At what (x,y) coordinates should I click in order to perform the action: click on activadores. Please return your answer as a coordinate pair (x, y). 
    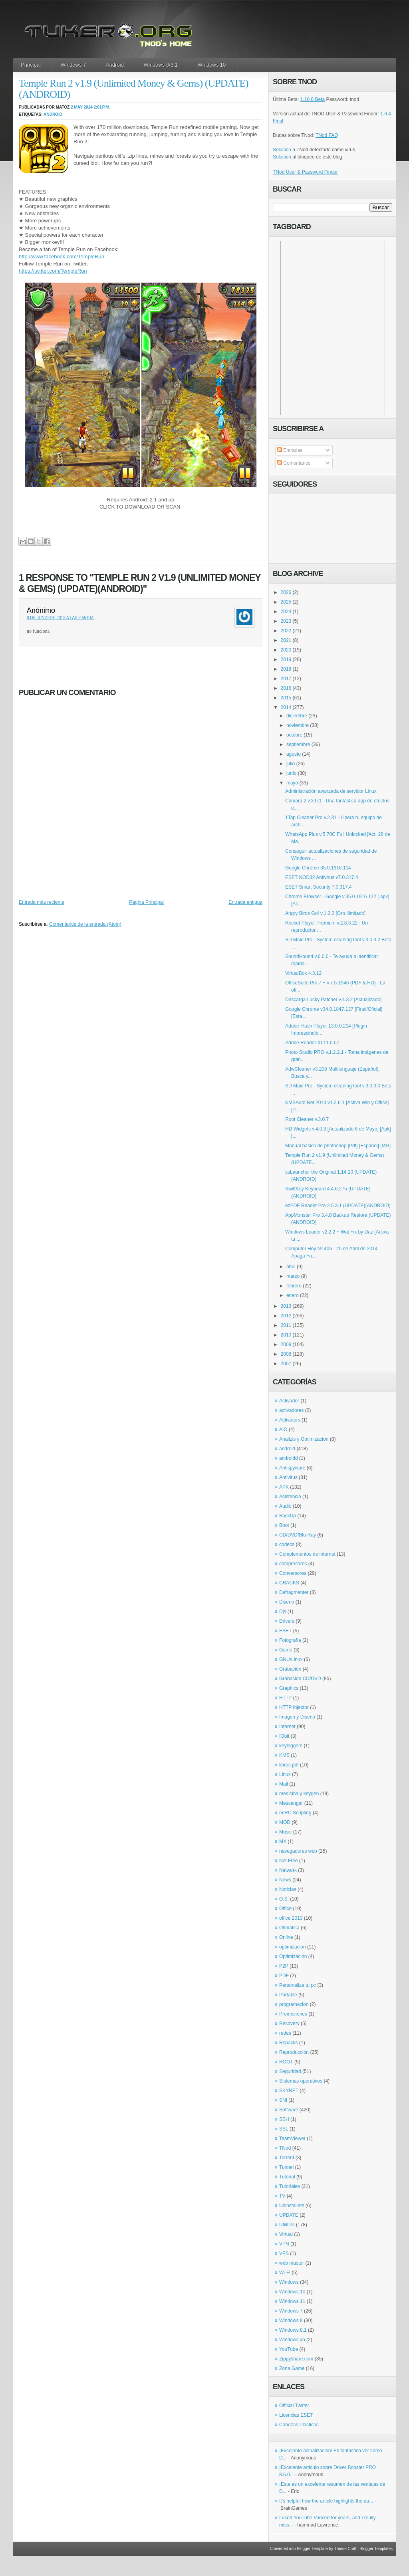
    Looking at the image, I should click on (291, 1410).